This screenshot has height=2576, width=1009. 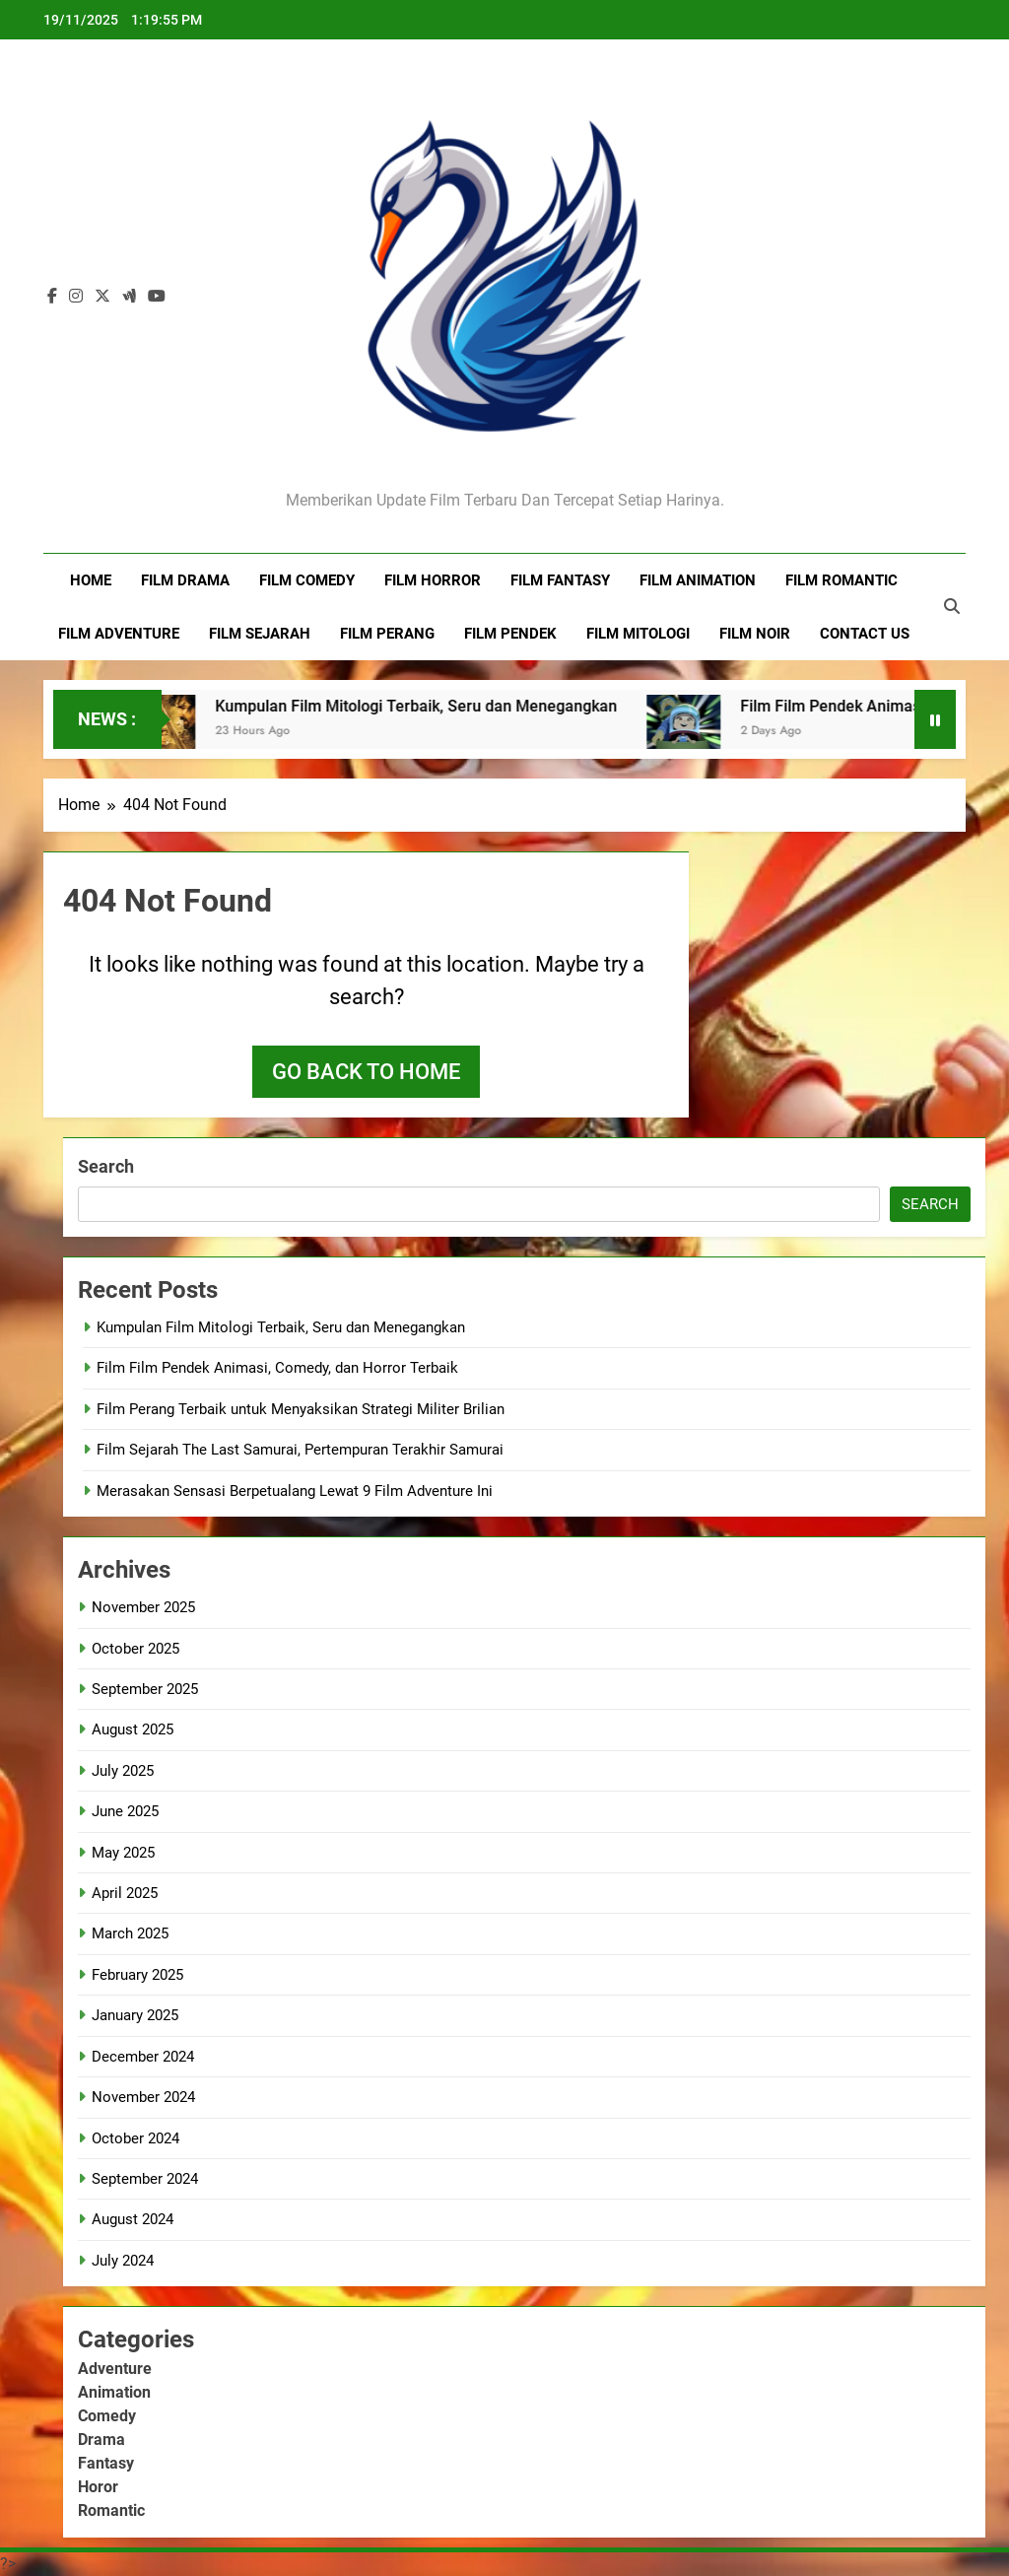 I want to click on October 2024, so click(x=135, y=2138).